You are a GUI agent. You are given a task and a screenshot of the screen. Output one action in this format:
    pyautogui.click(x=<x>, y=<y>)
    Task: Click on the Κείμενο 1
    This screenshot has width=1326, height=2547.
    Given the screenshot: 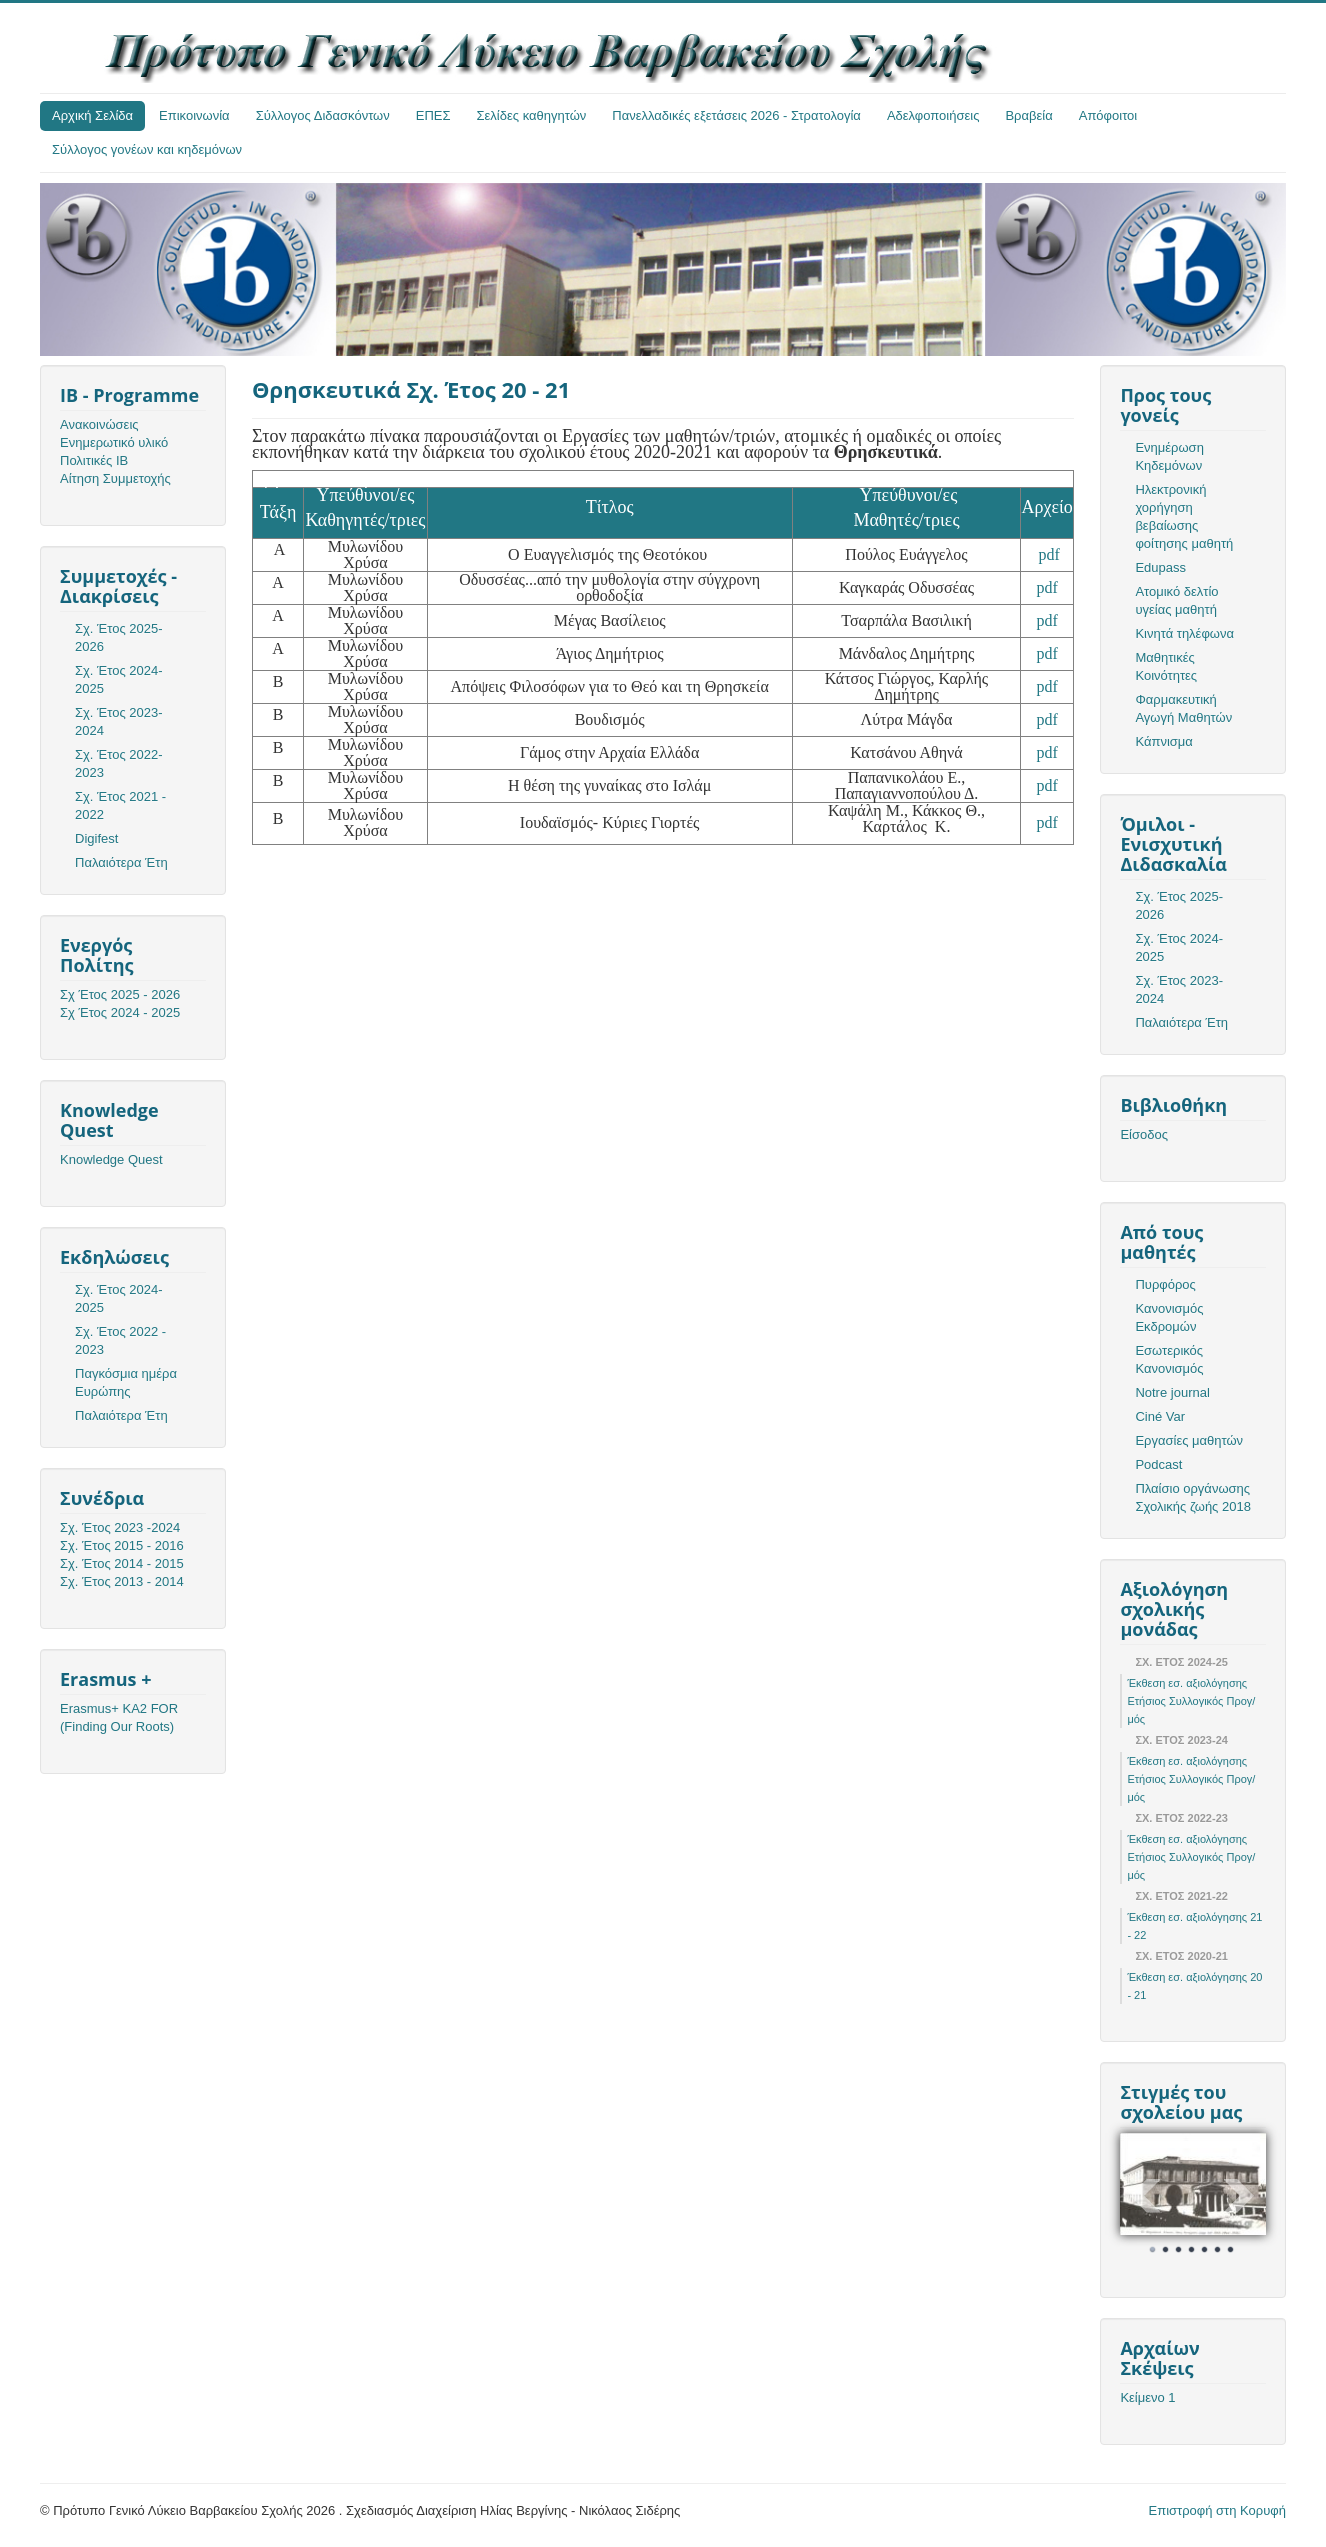 What is the action you would take?
    pyautogui.click(x=1147, y=2397)
    